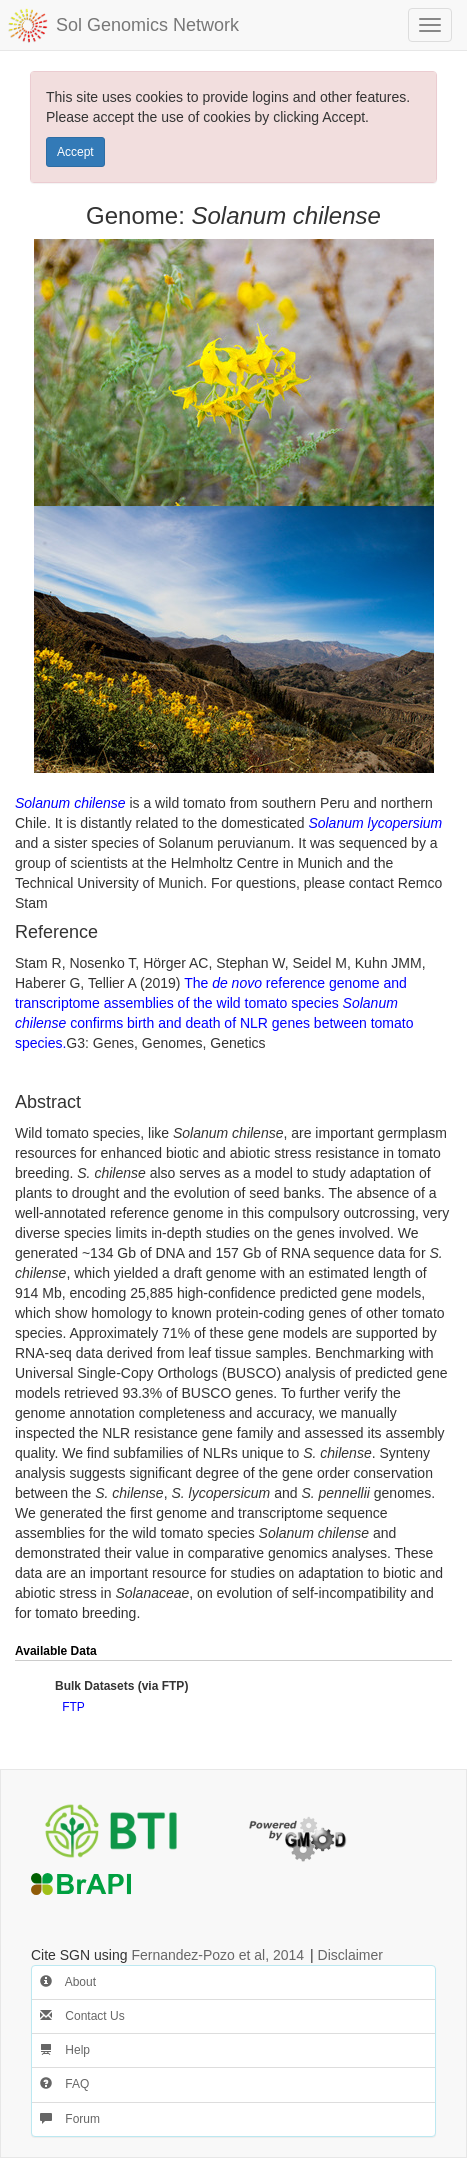 The width and height of the screenshot is (467, 2158). I want to click on Help, so click(65, 2050).